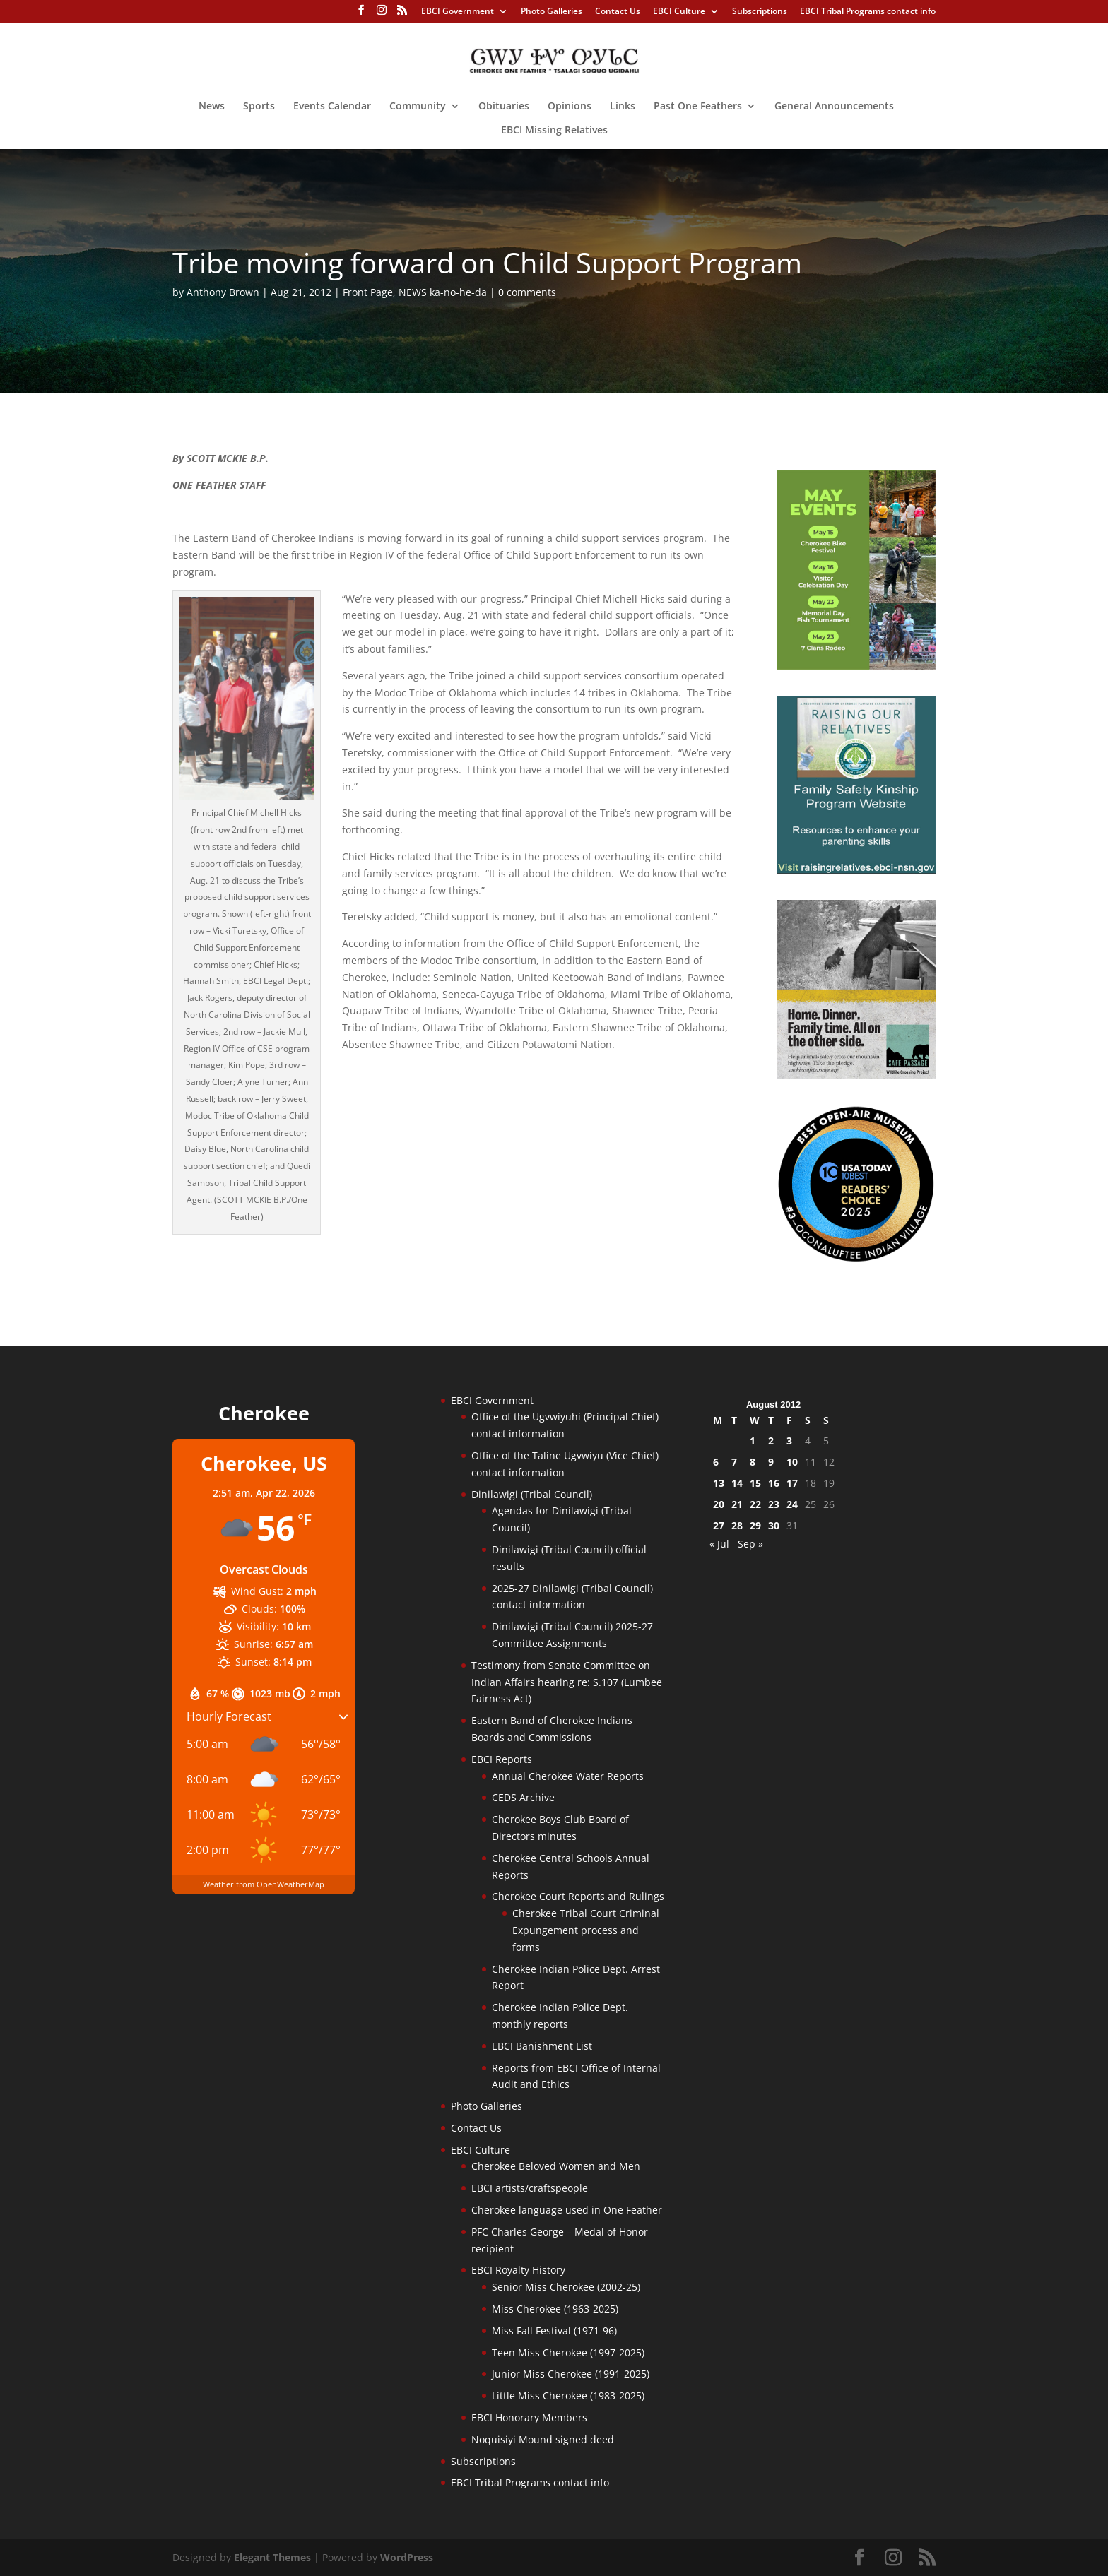 The image size is (1108, 2576). Describe the element at coordinates (698, 106) in the screenshot. I see `Past One Feathers` at that location.